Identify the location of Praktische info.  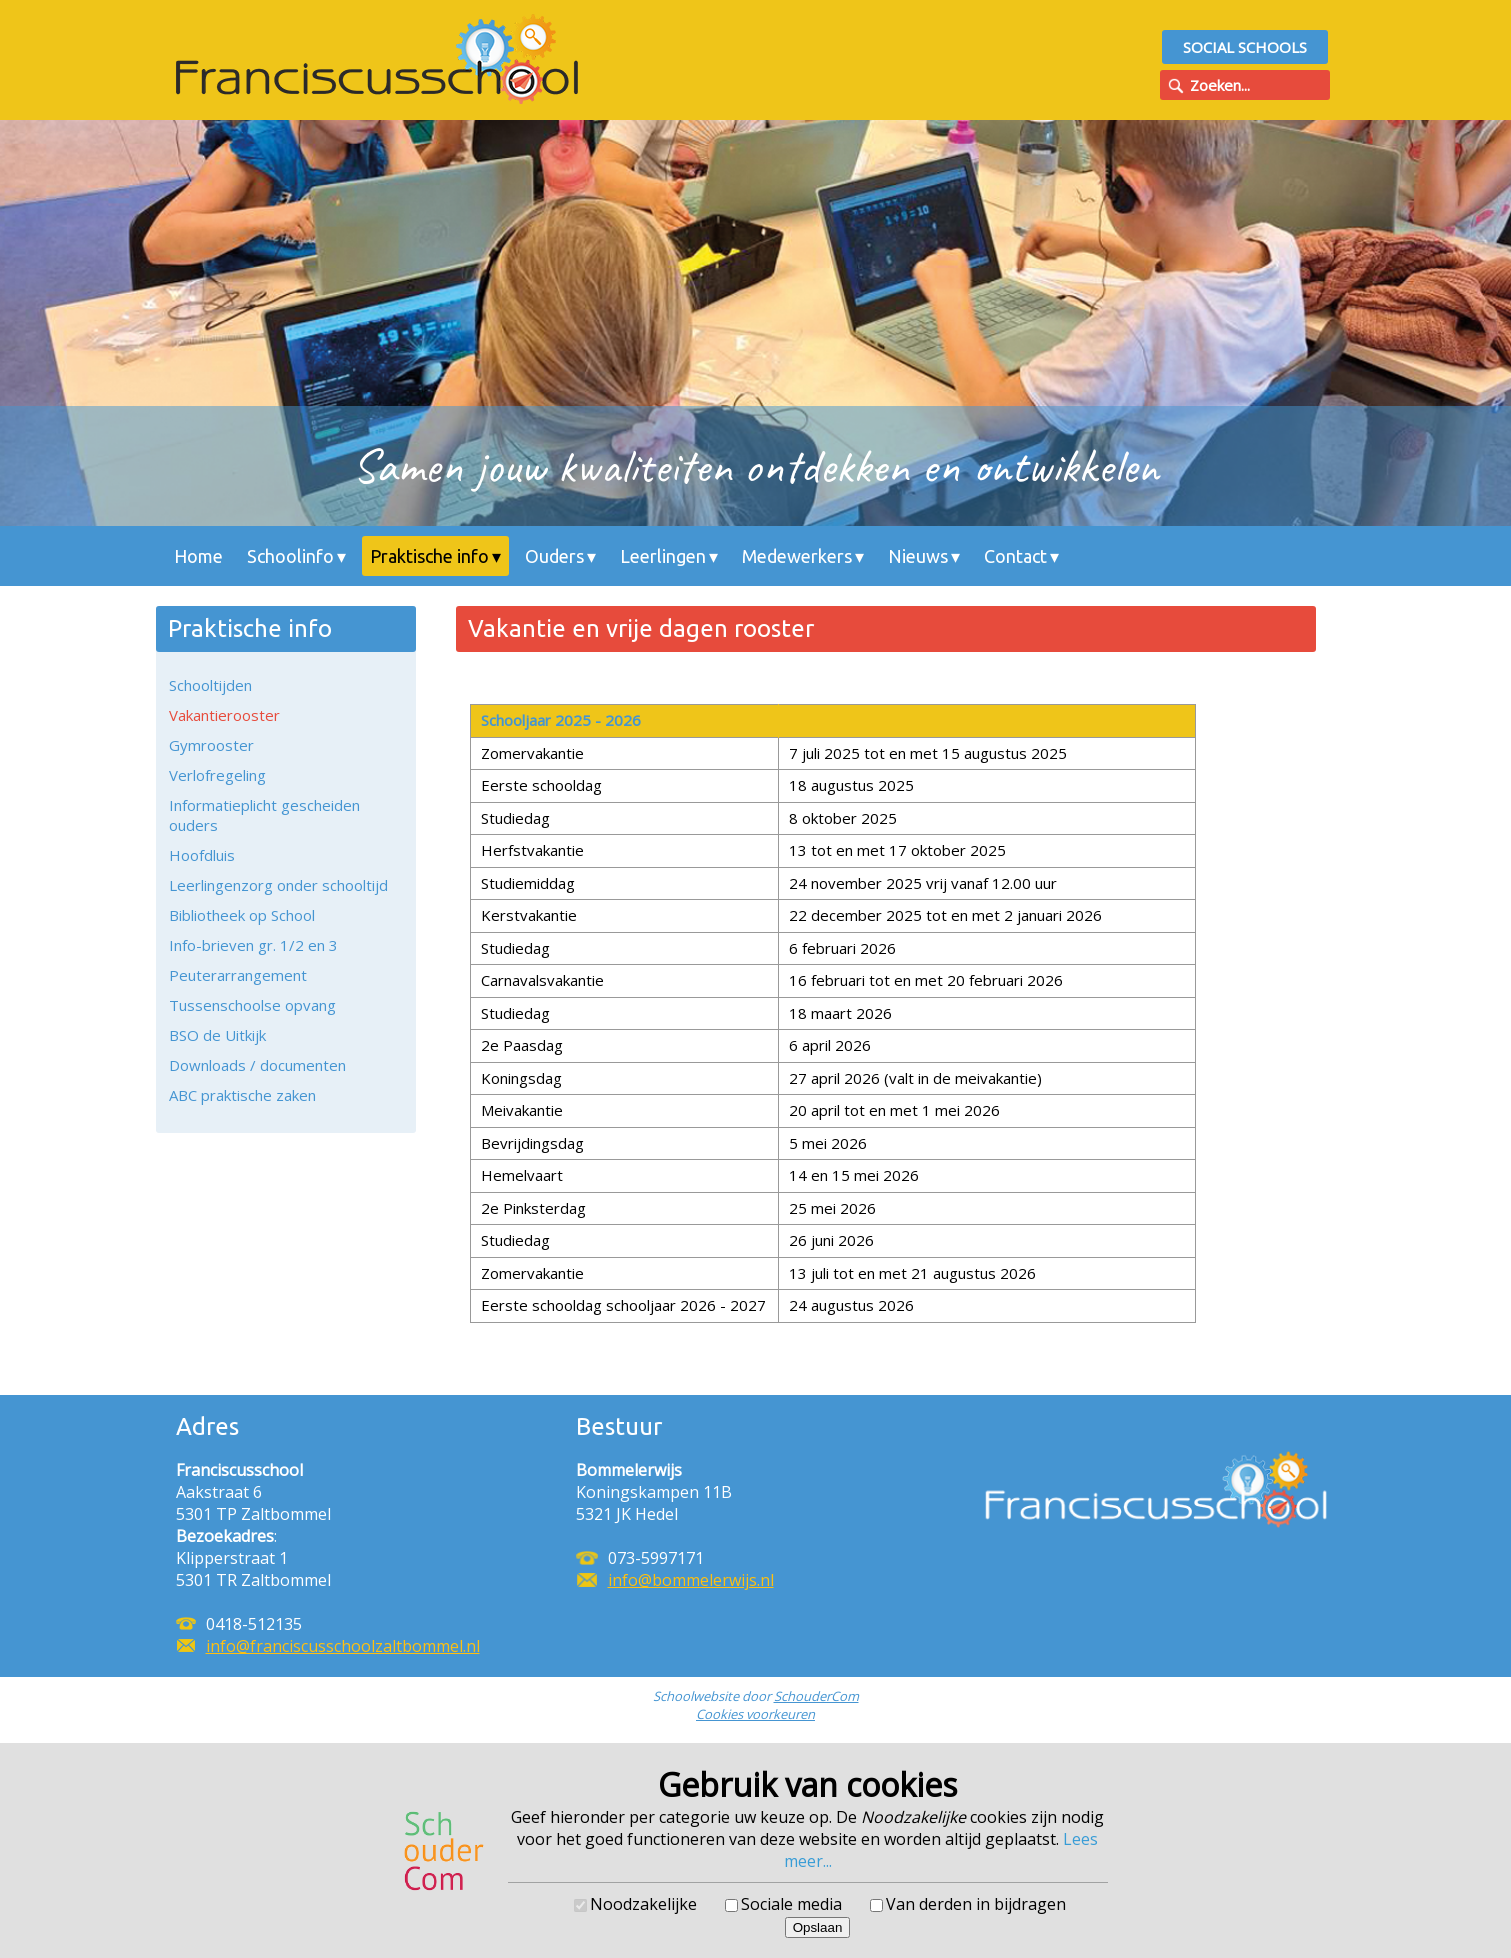
(429, 556).